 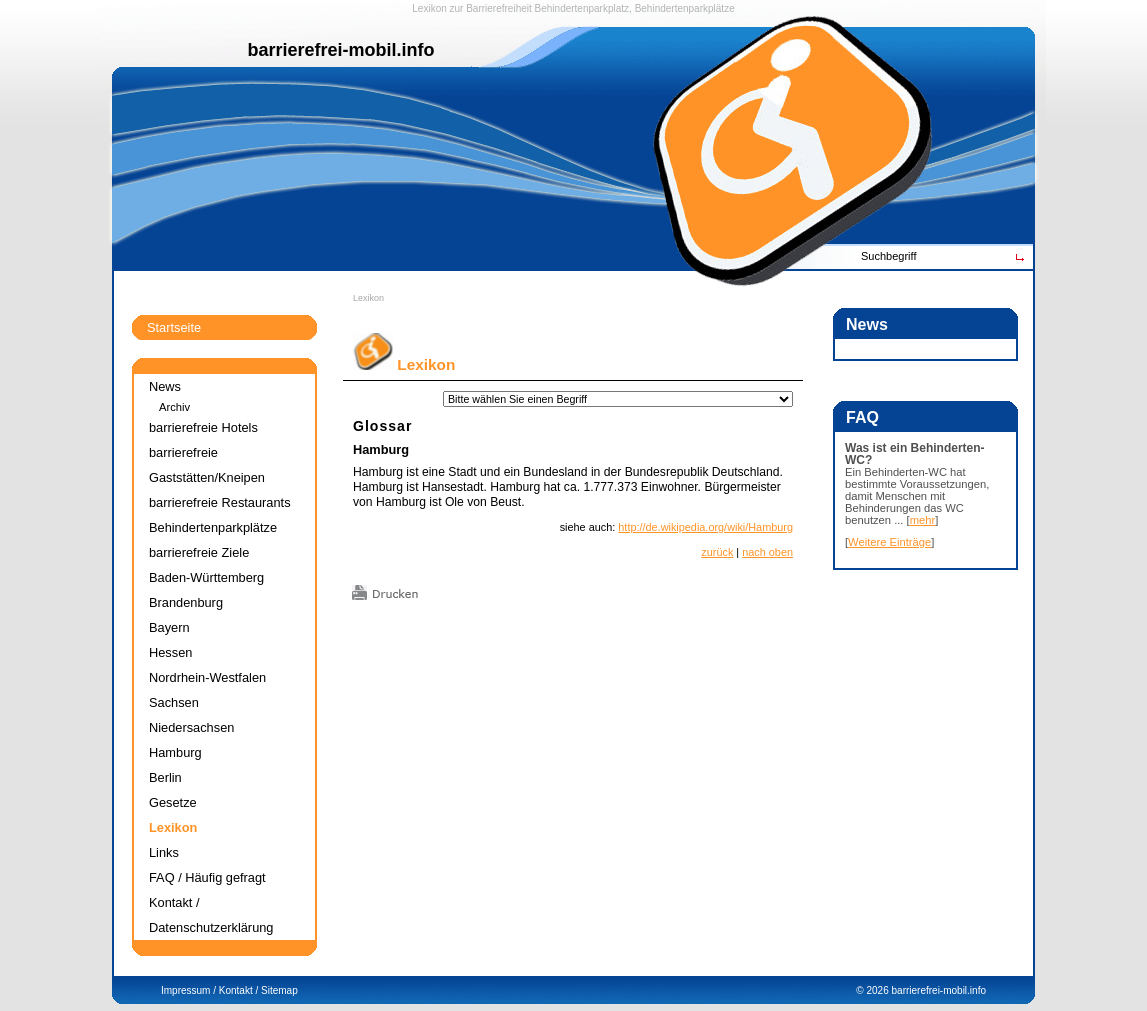 What do you see at coordinates (174, 327) in the screenshot?
I see `Startseite` at bounding box center [174, 327].